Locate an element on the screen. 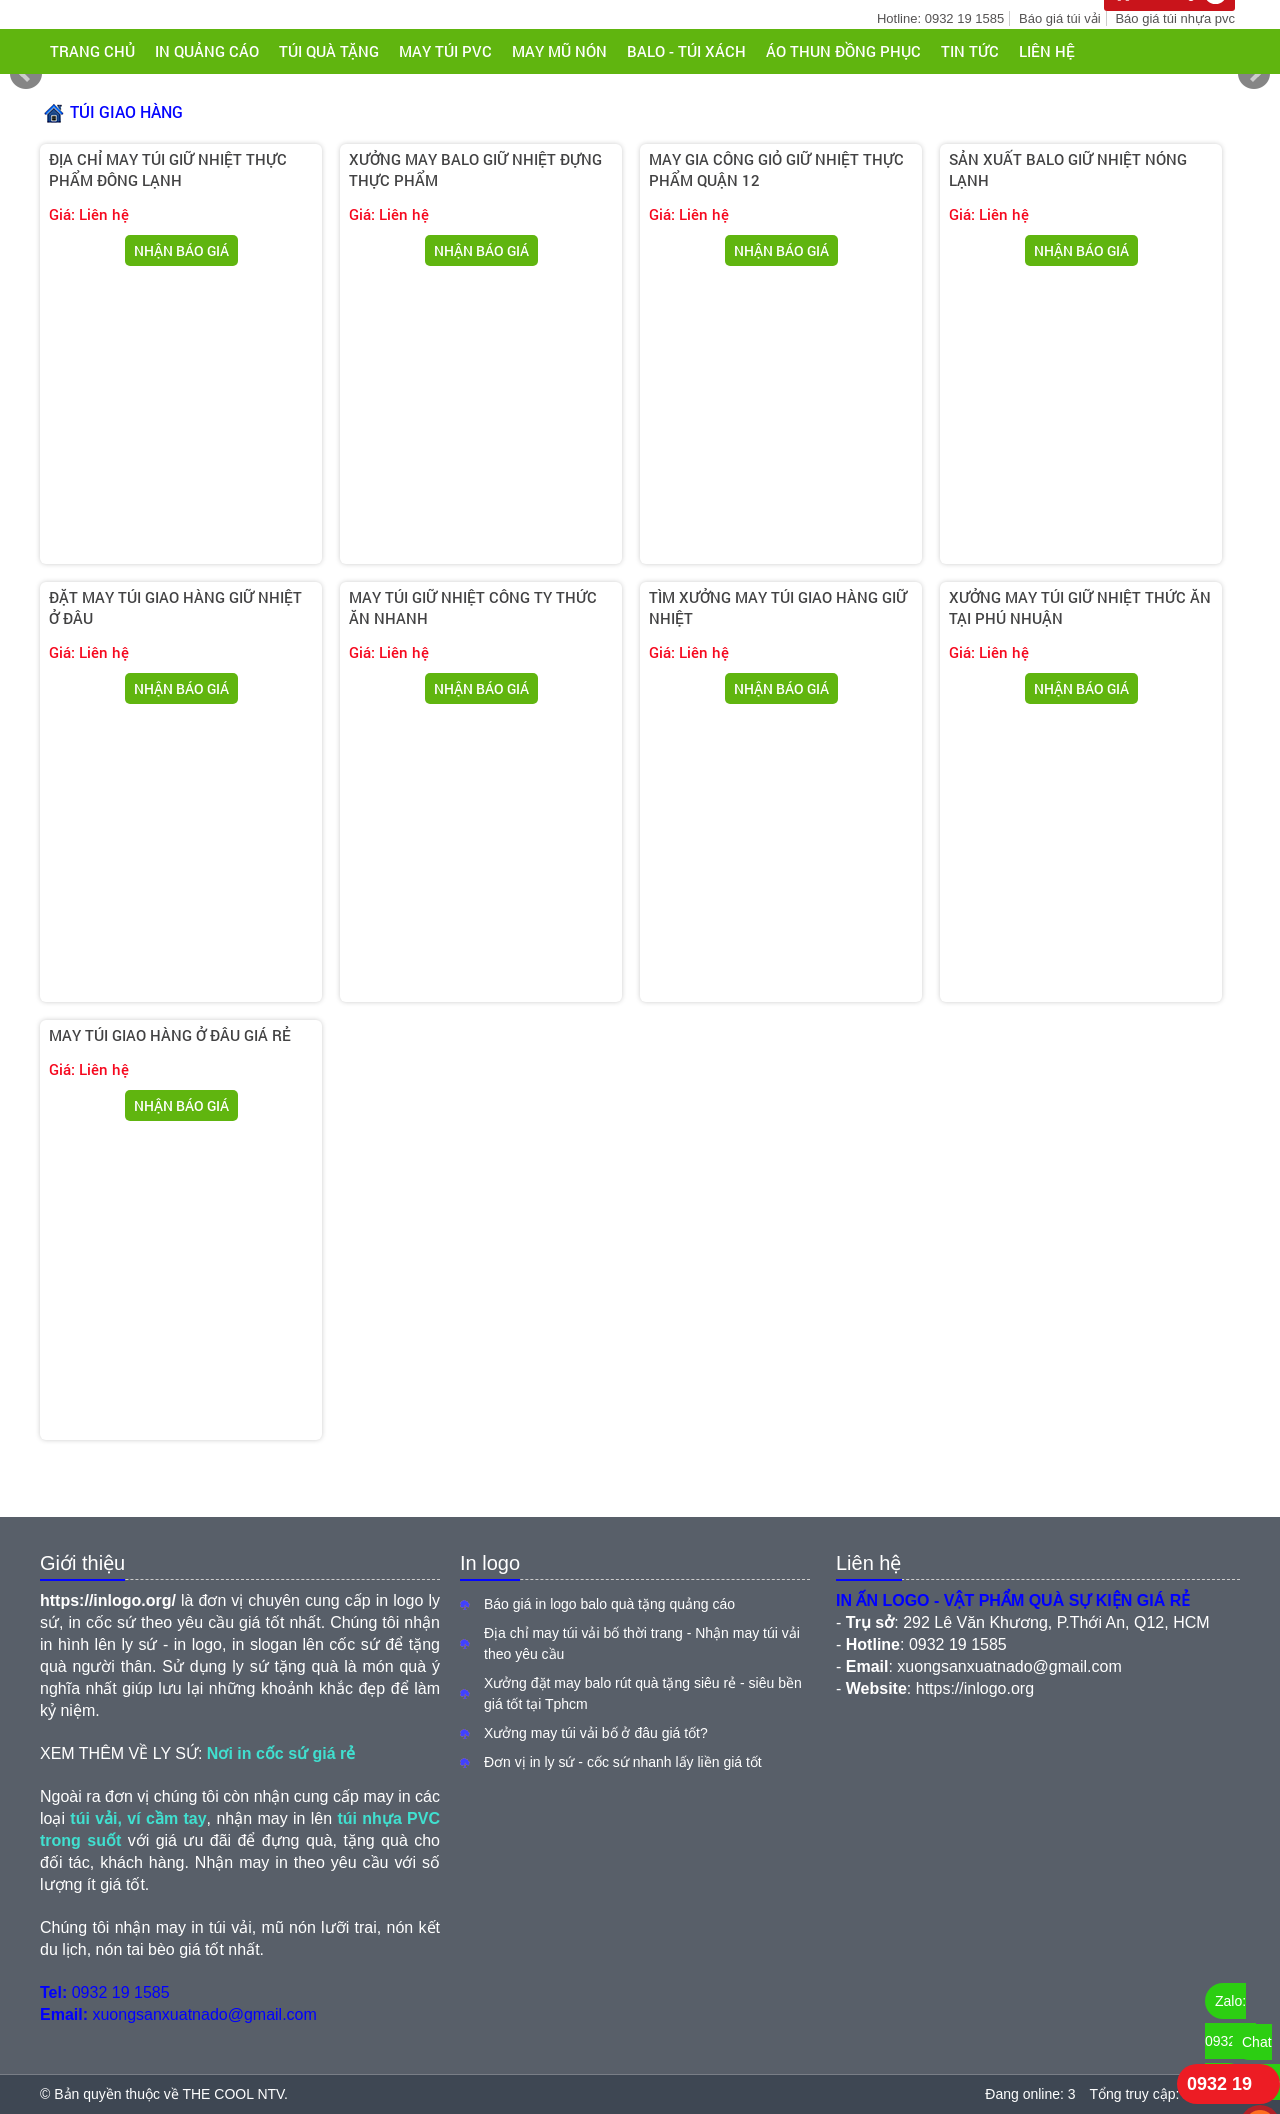 This screenshot has height=2114, width=1280. IN QUẢNG CÁO is located at coordinates (207, 51).